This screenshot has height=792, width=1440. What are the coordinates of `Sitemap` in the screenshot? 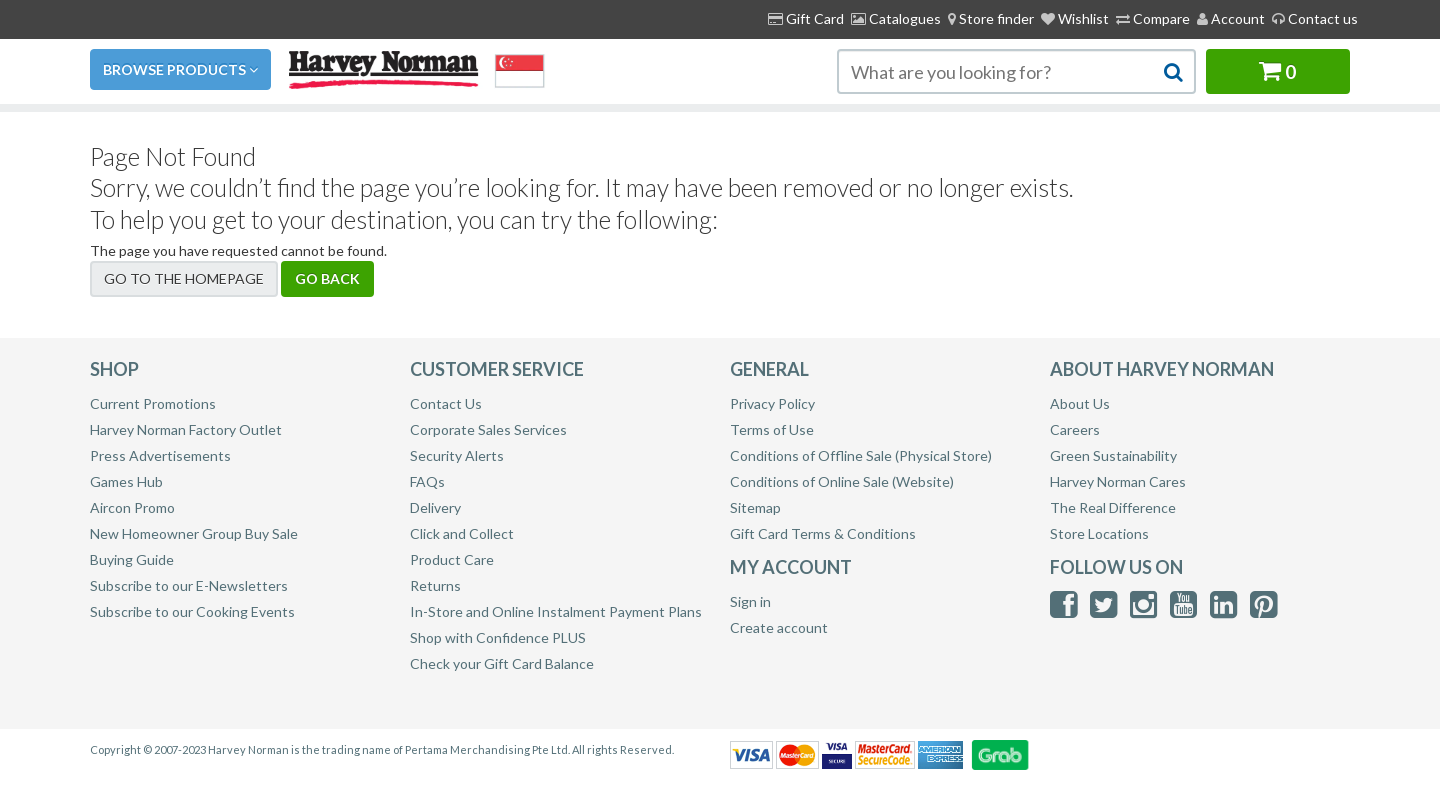 It's located at (755, 507).